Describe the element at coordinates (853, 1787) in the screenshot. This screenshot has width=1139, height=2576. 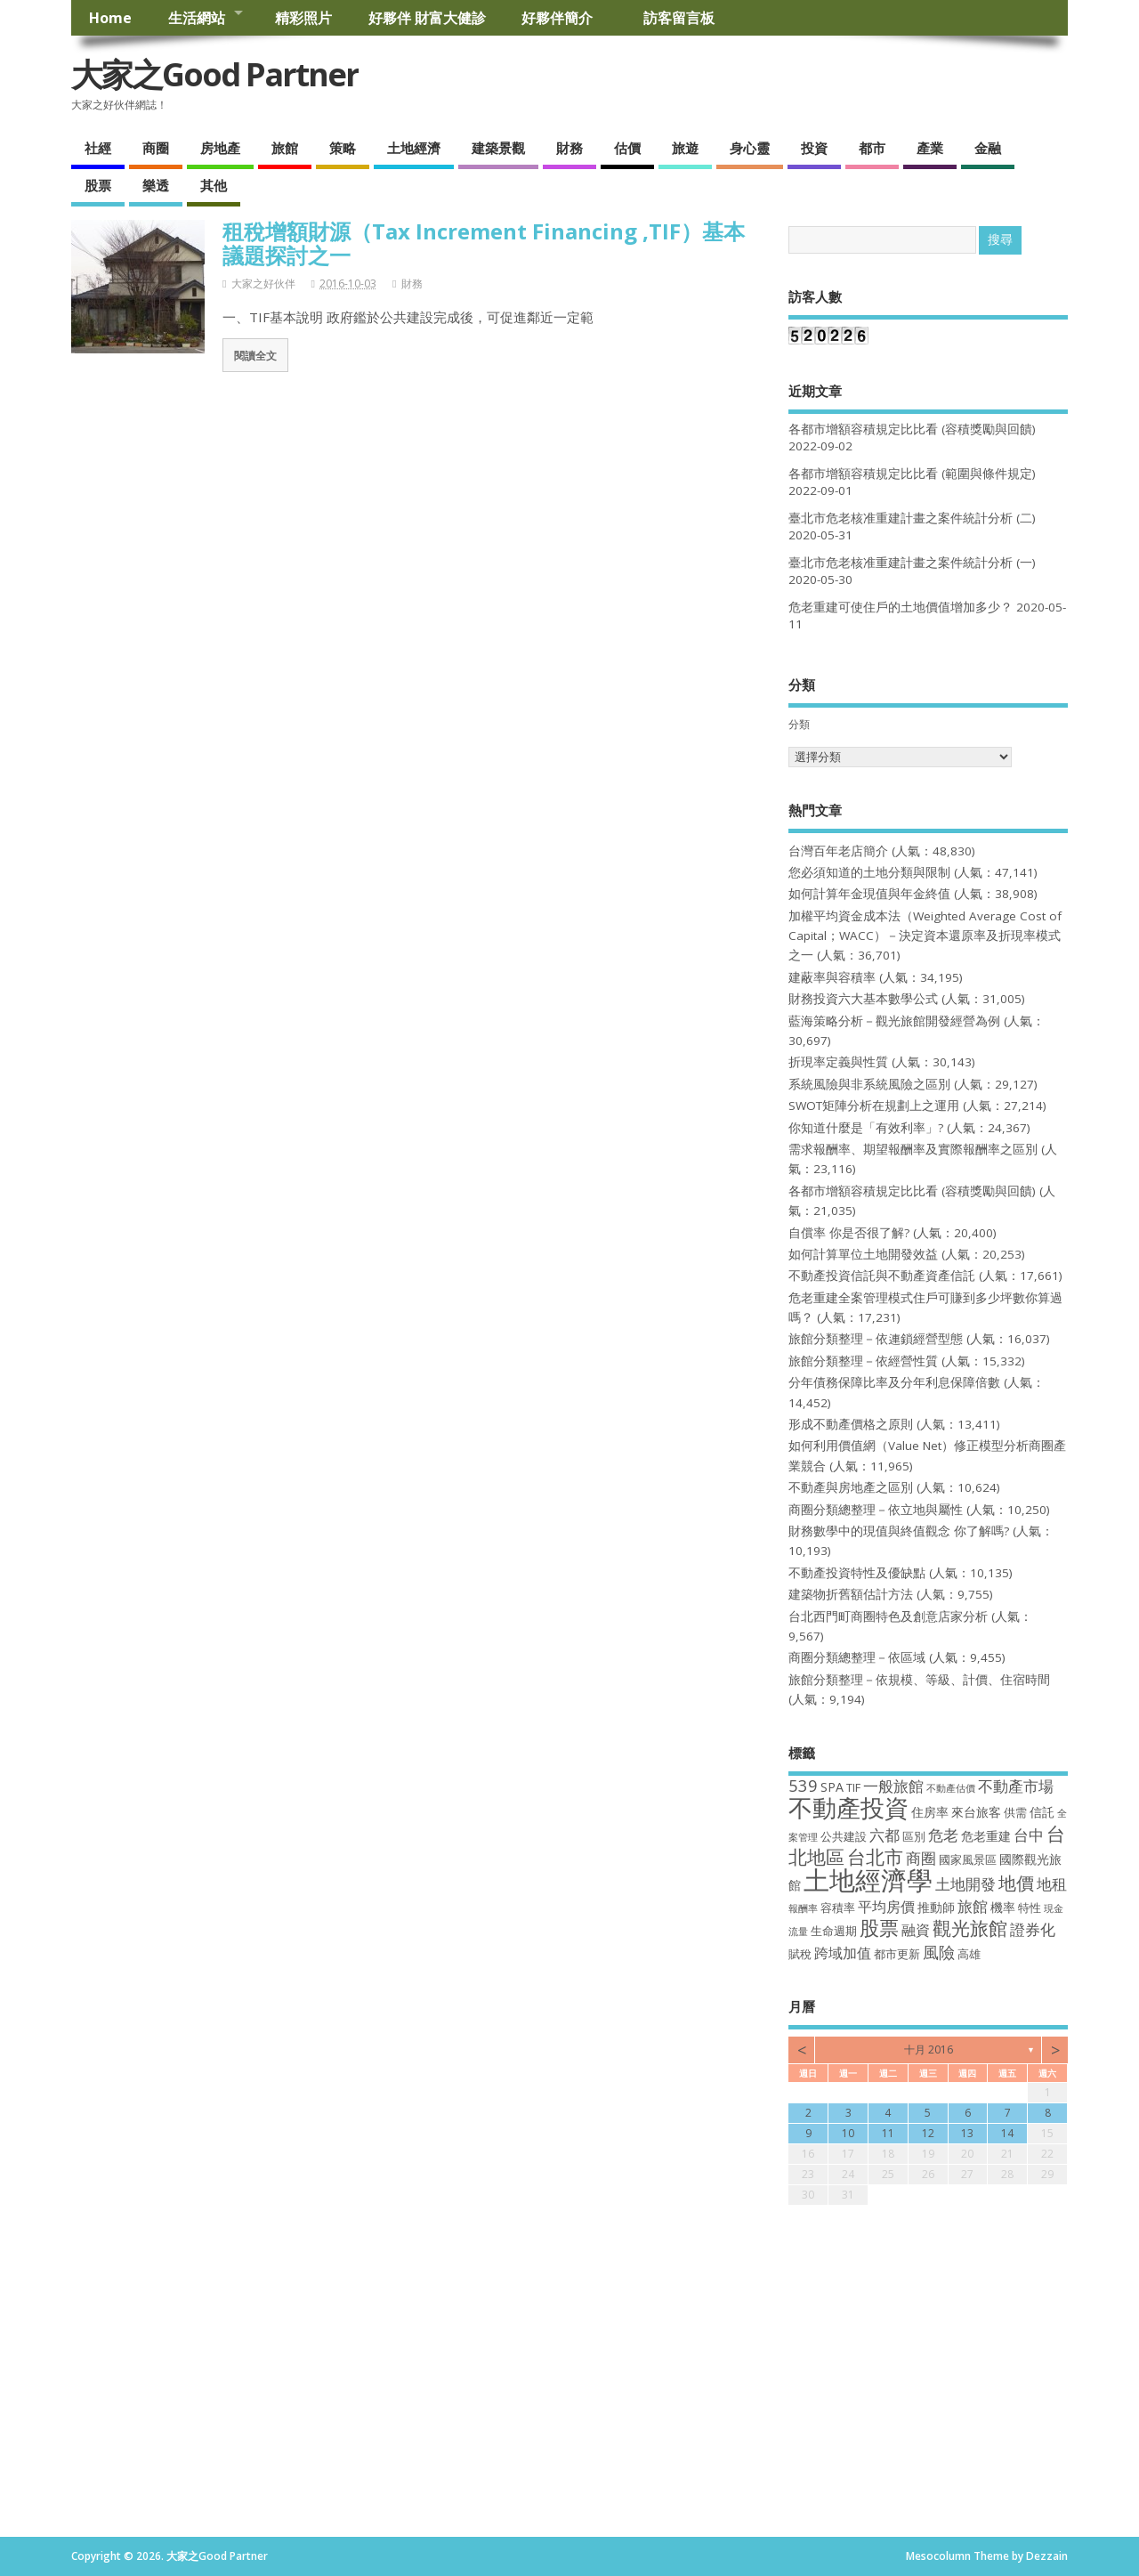
I see `TIF` at that location.